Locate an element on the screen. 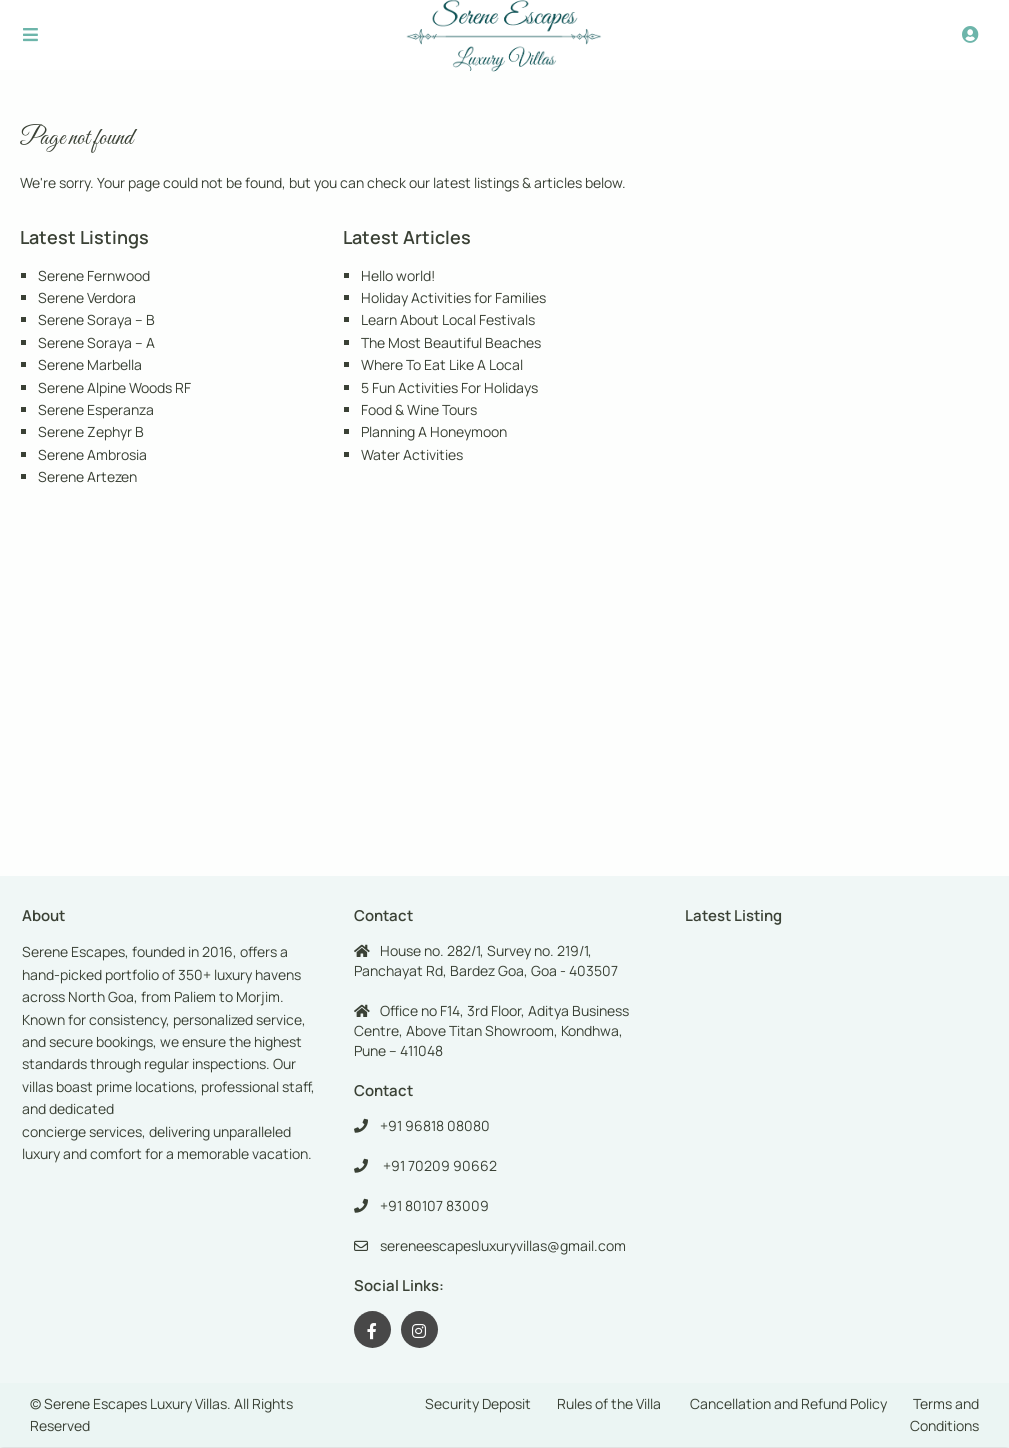  +91 96818 08080 is located at coordinates (435, 1125).